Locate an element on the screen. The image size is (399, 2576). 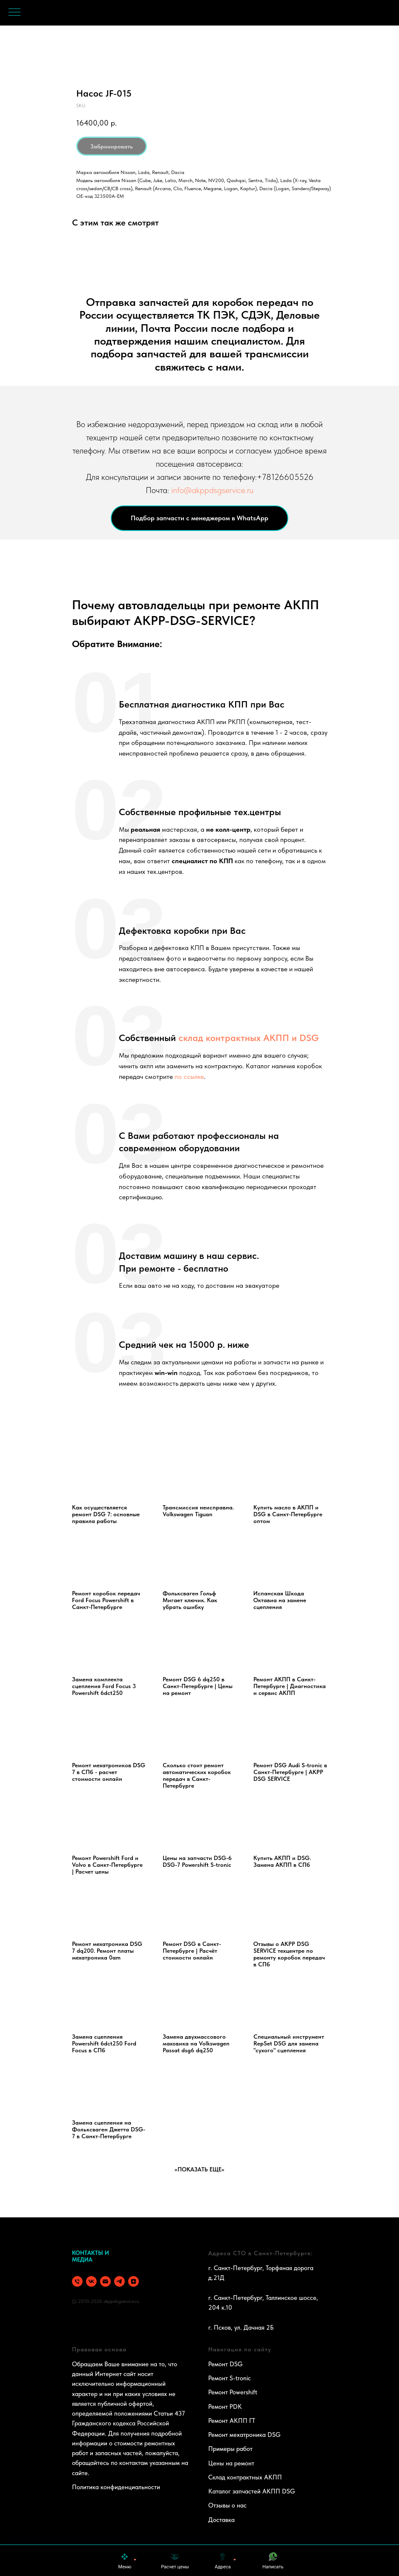
[zen] is located at coordinates (133, 2281).